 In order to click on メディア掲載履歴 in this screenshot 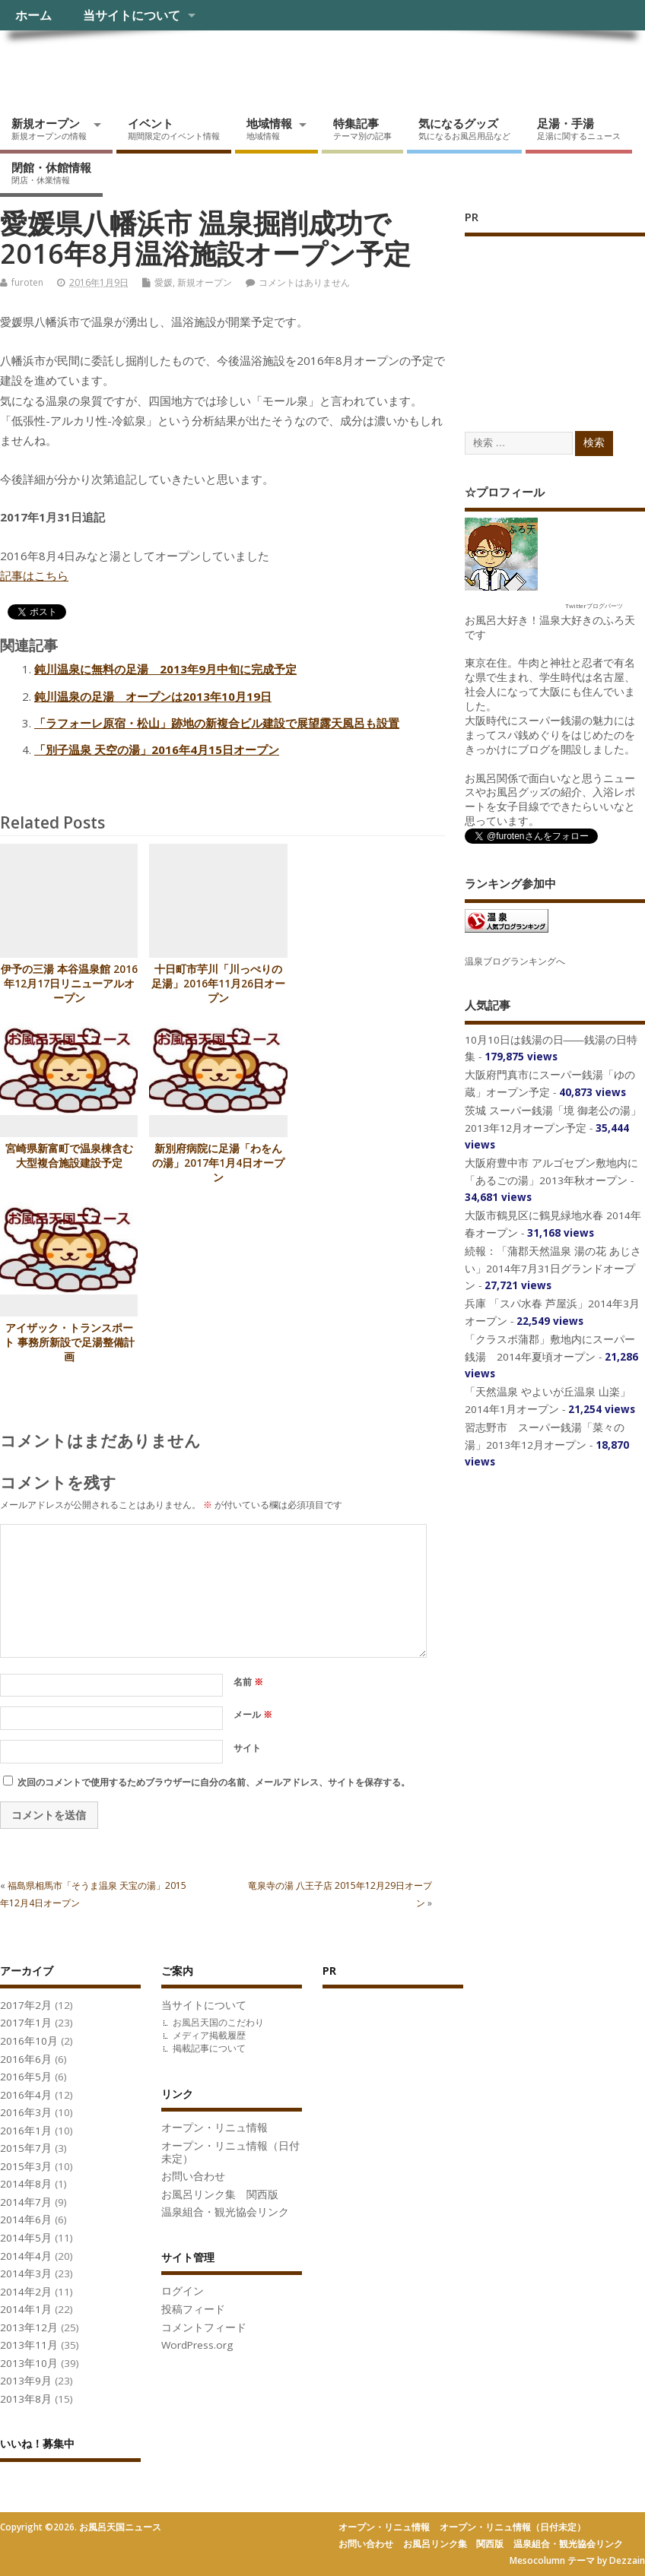, I will do `click(209, 2035)`.